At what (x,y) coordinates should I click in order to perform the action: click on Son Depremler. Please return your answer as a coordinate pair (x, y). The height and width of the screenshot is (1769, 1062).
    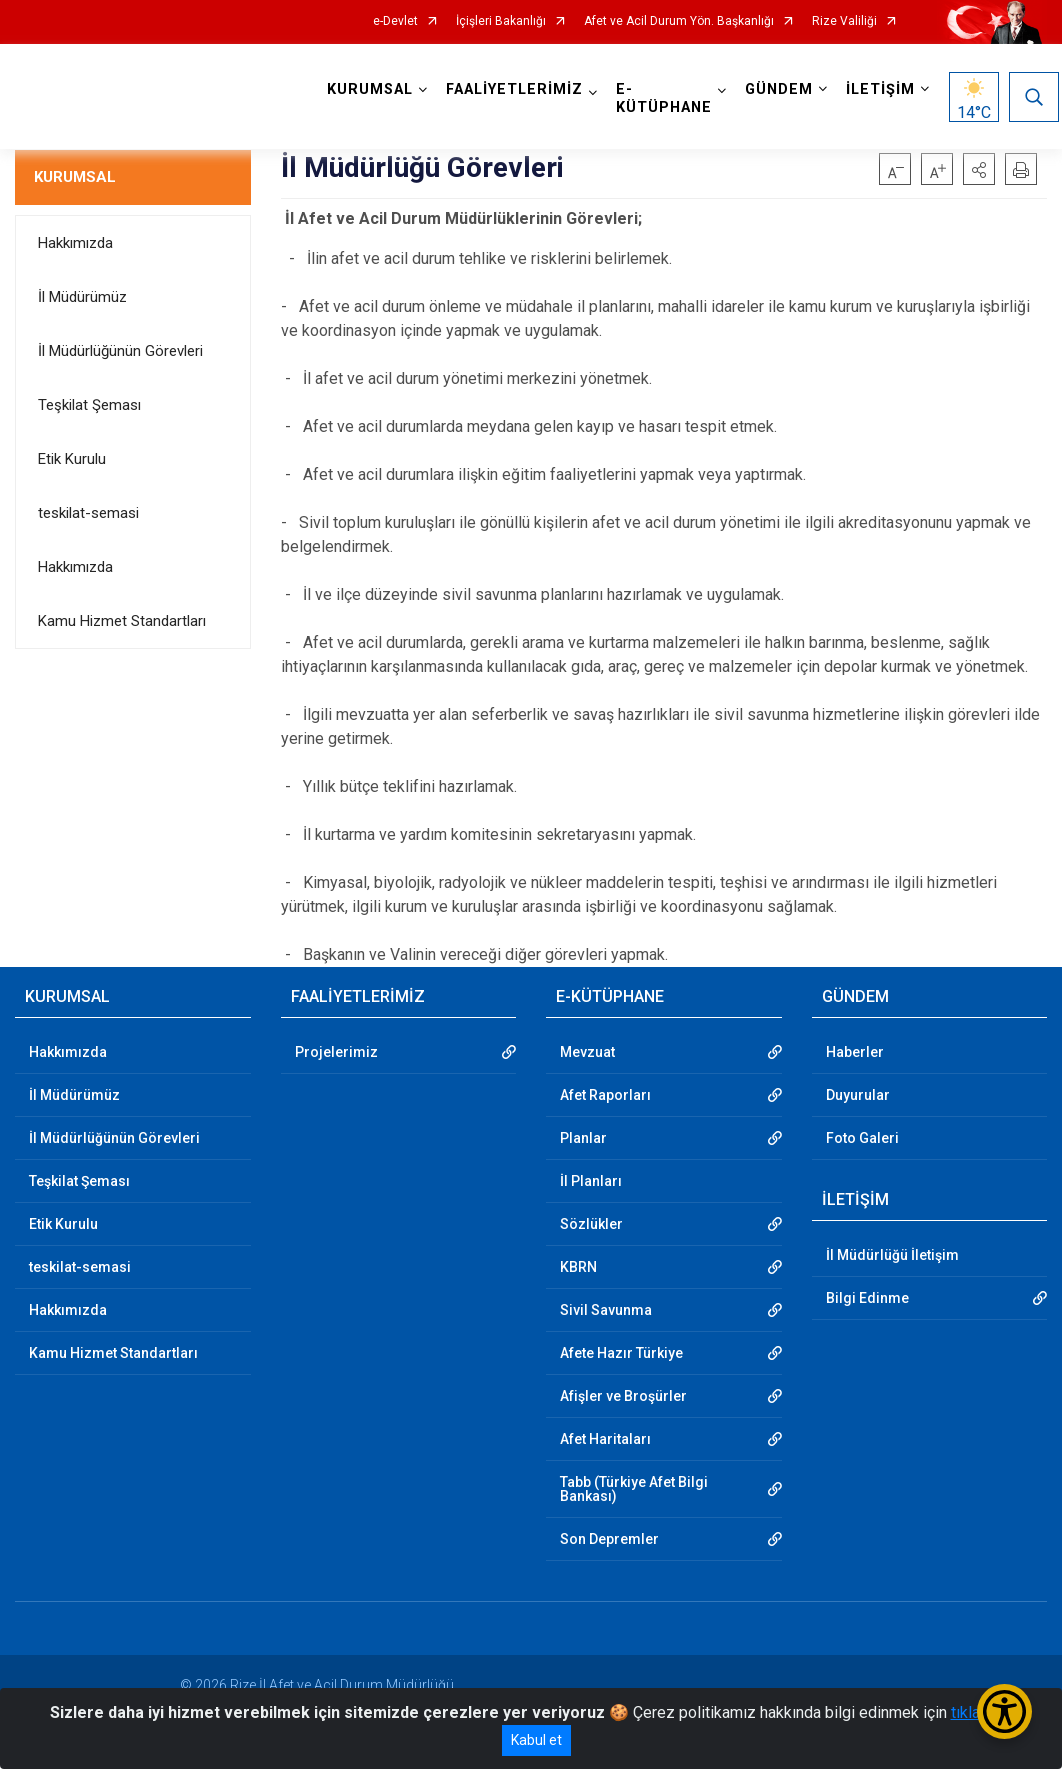
    Looking at the image, I should click on (609, 1539).